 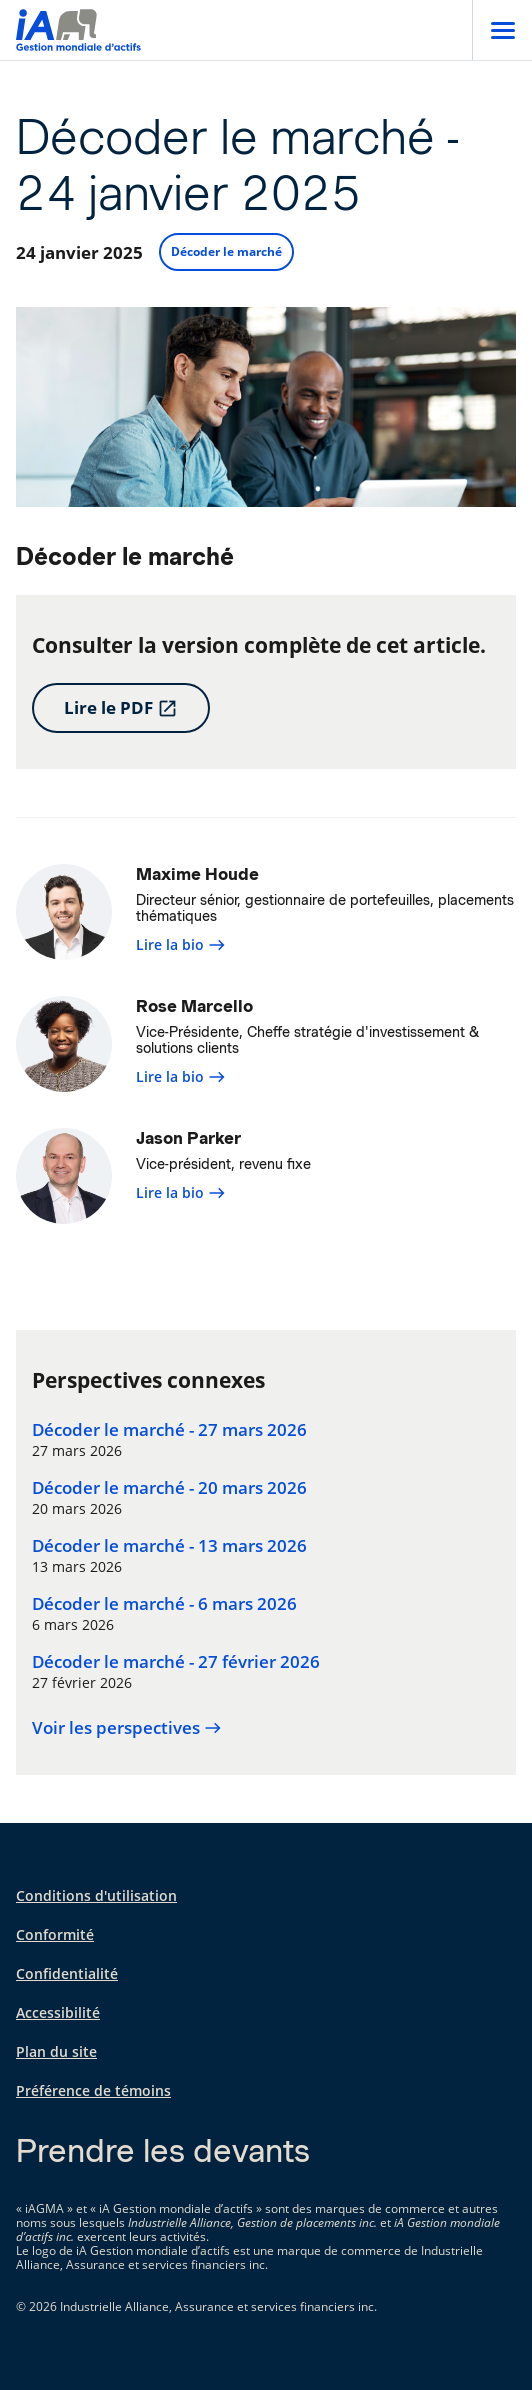 What do you see at coordinates (121, 707) in the screenshot?
I see `Lire le PDF` at bounding box center [121, 707].